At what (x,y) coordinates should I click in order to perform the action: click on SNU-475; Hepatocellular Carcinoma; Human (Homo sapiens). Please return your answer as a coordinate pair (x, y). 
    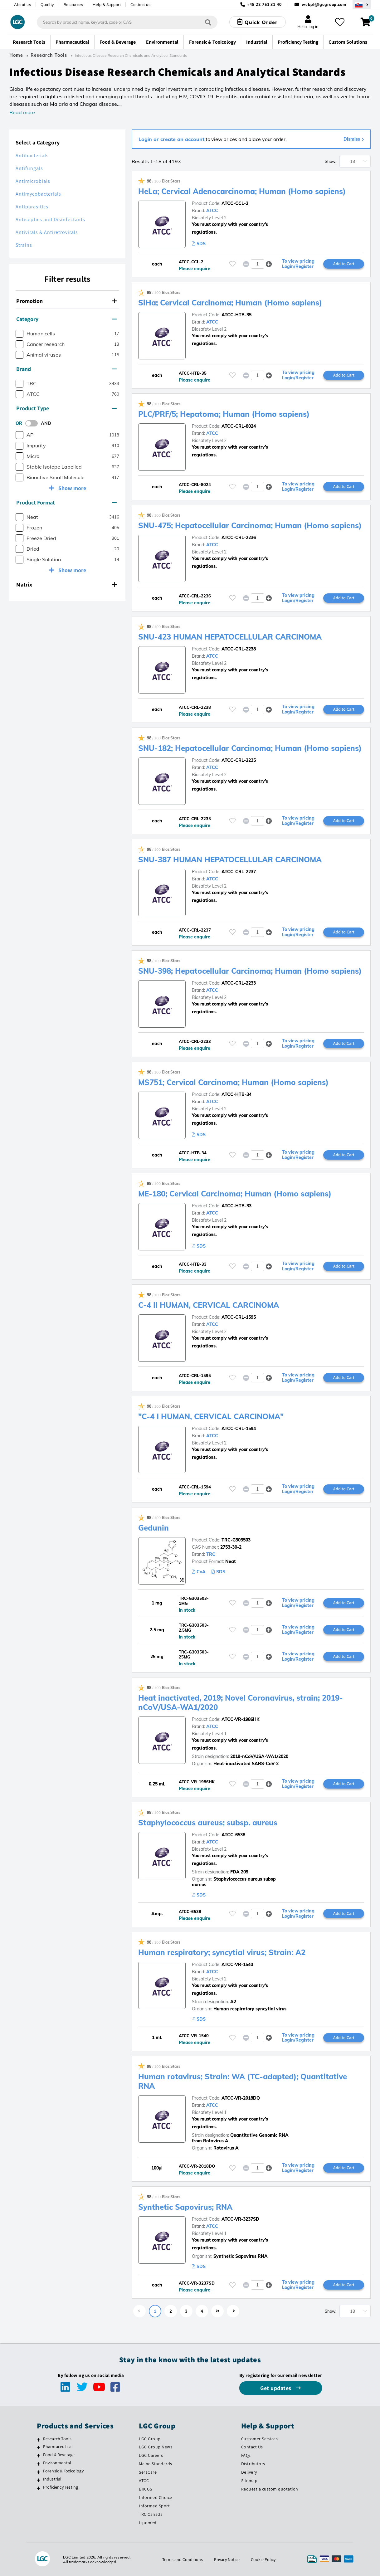
    Looking at the image, I should click on (250, 525).